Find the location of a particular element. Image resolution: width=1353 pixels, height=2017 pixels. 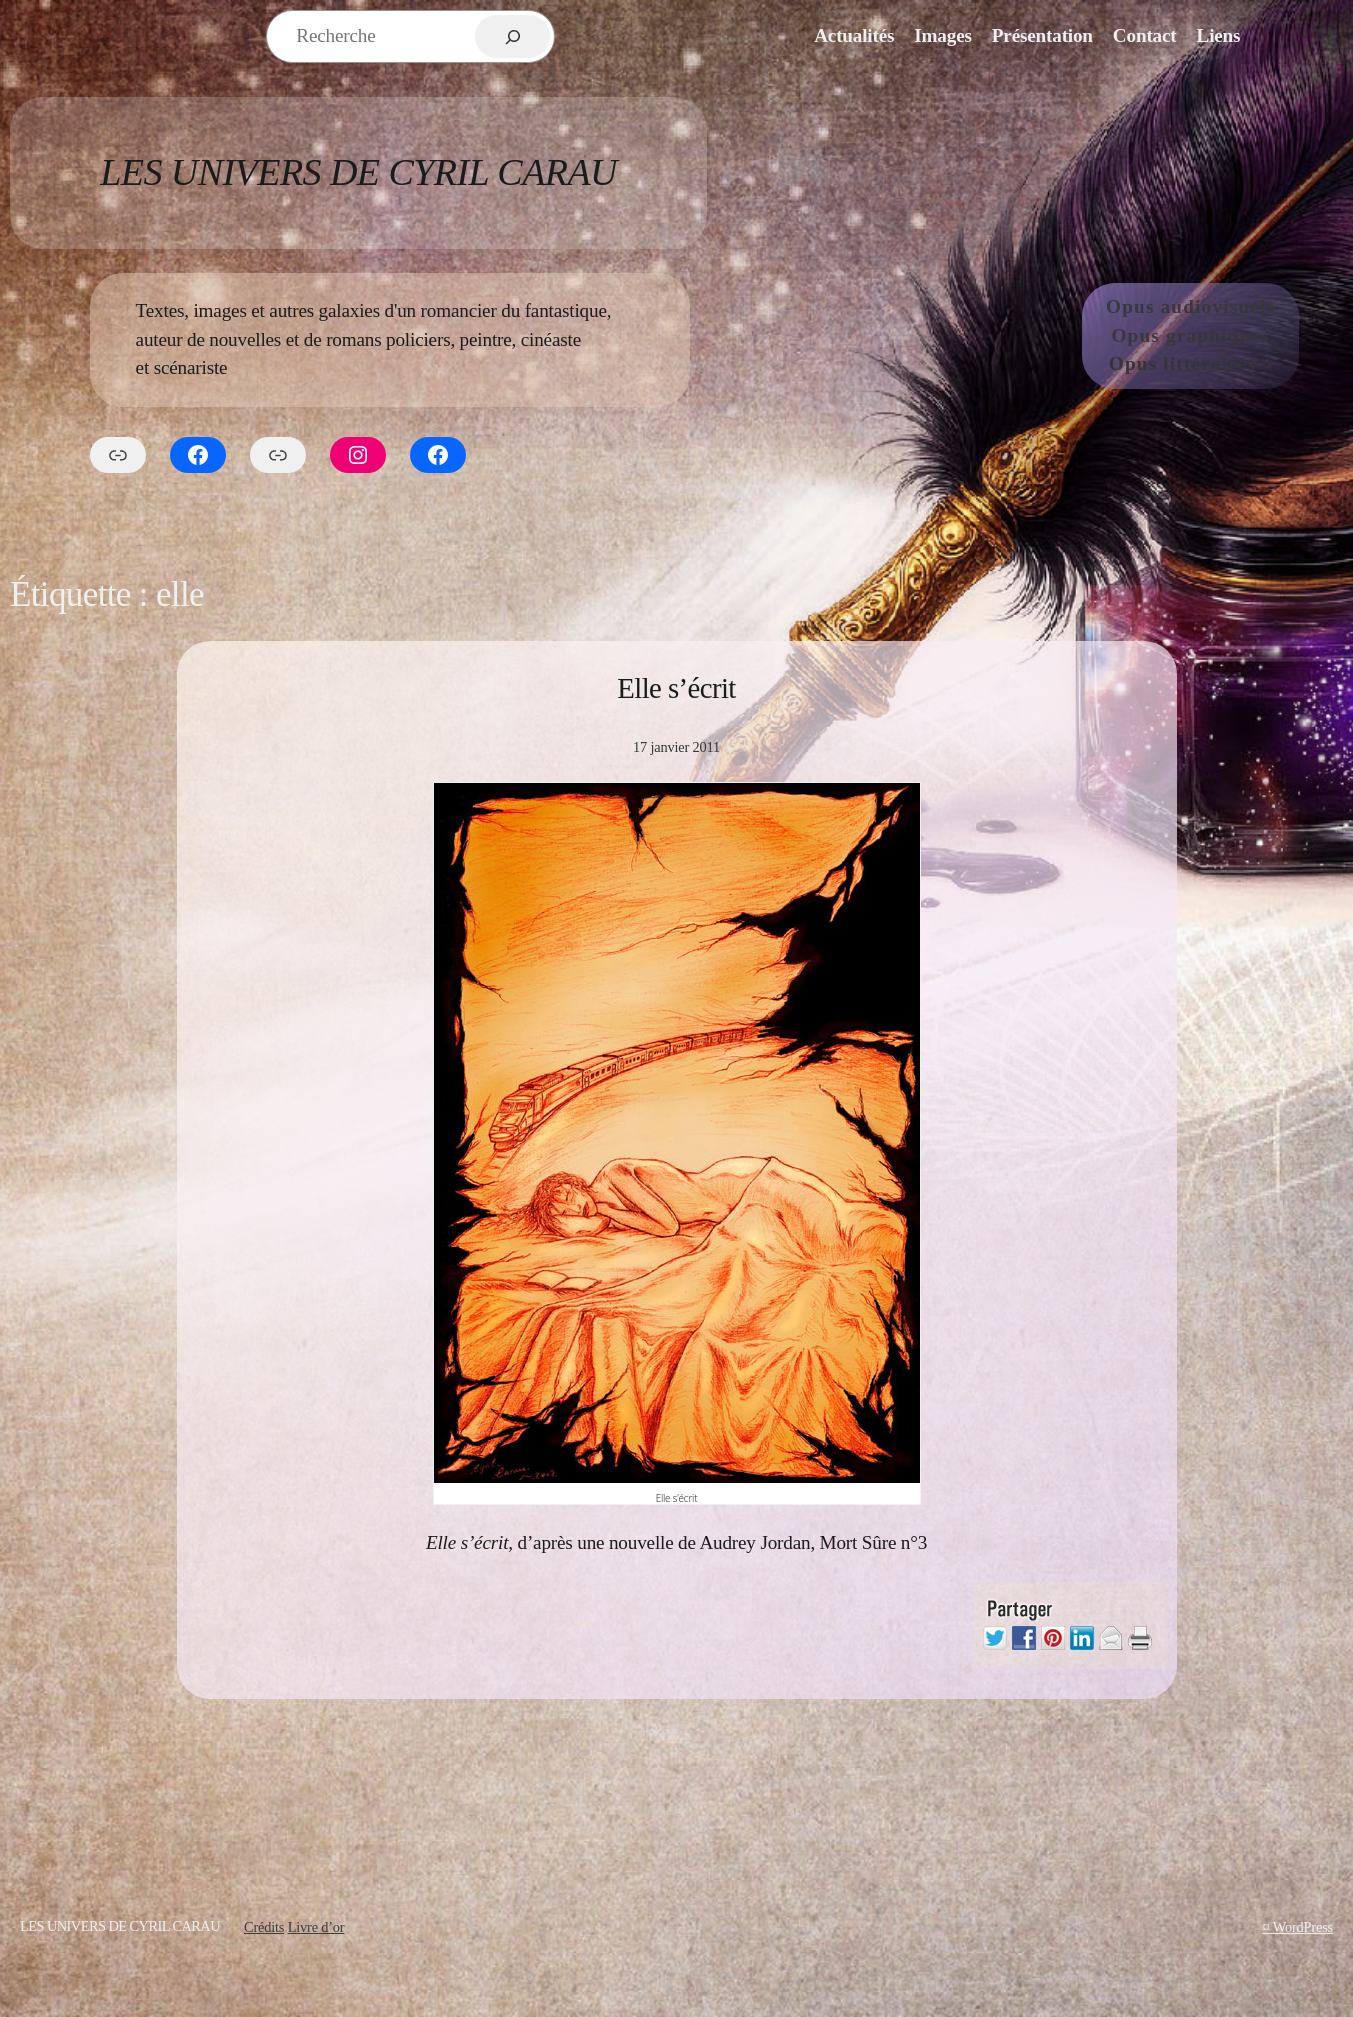

Elle s’écrit is located at coordinates (676, 688).